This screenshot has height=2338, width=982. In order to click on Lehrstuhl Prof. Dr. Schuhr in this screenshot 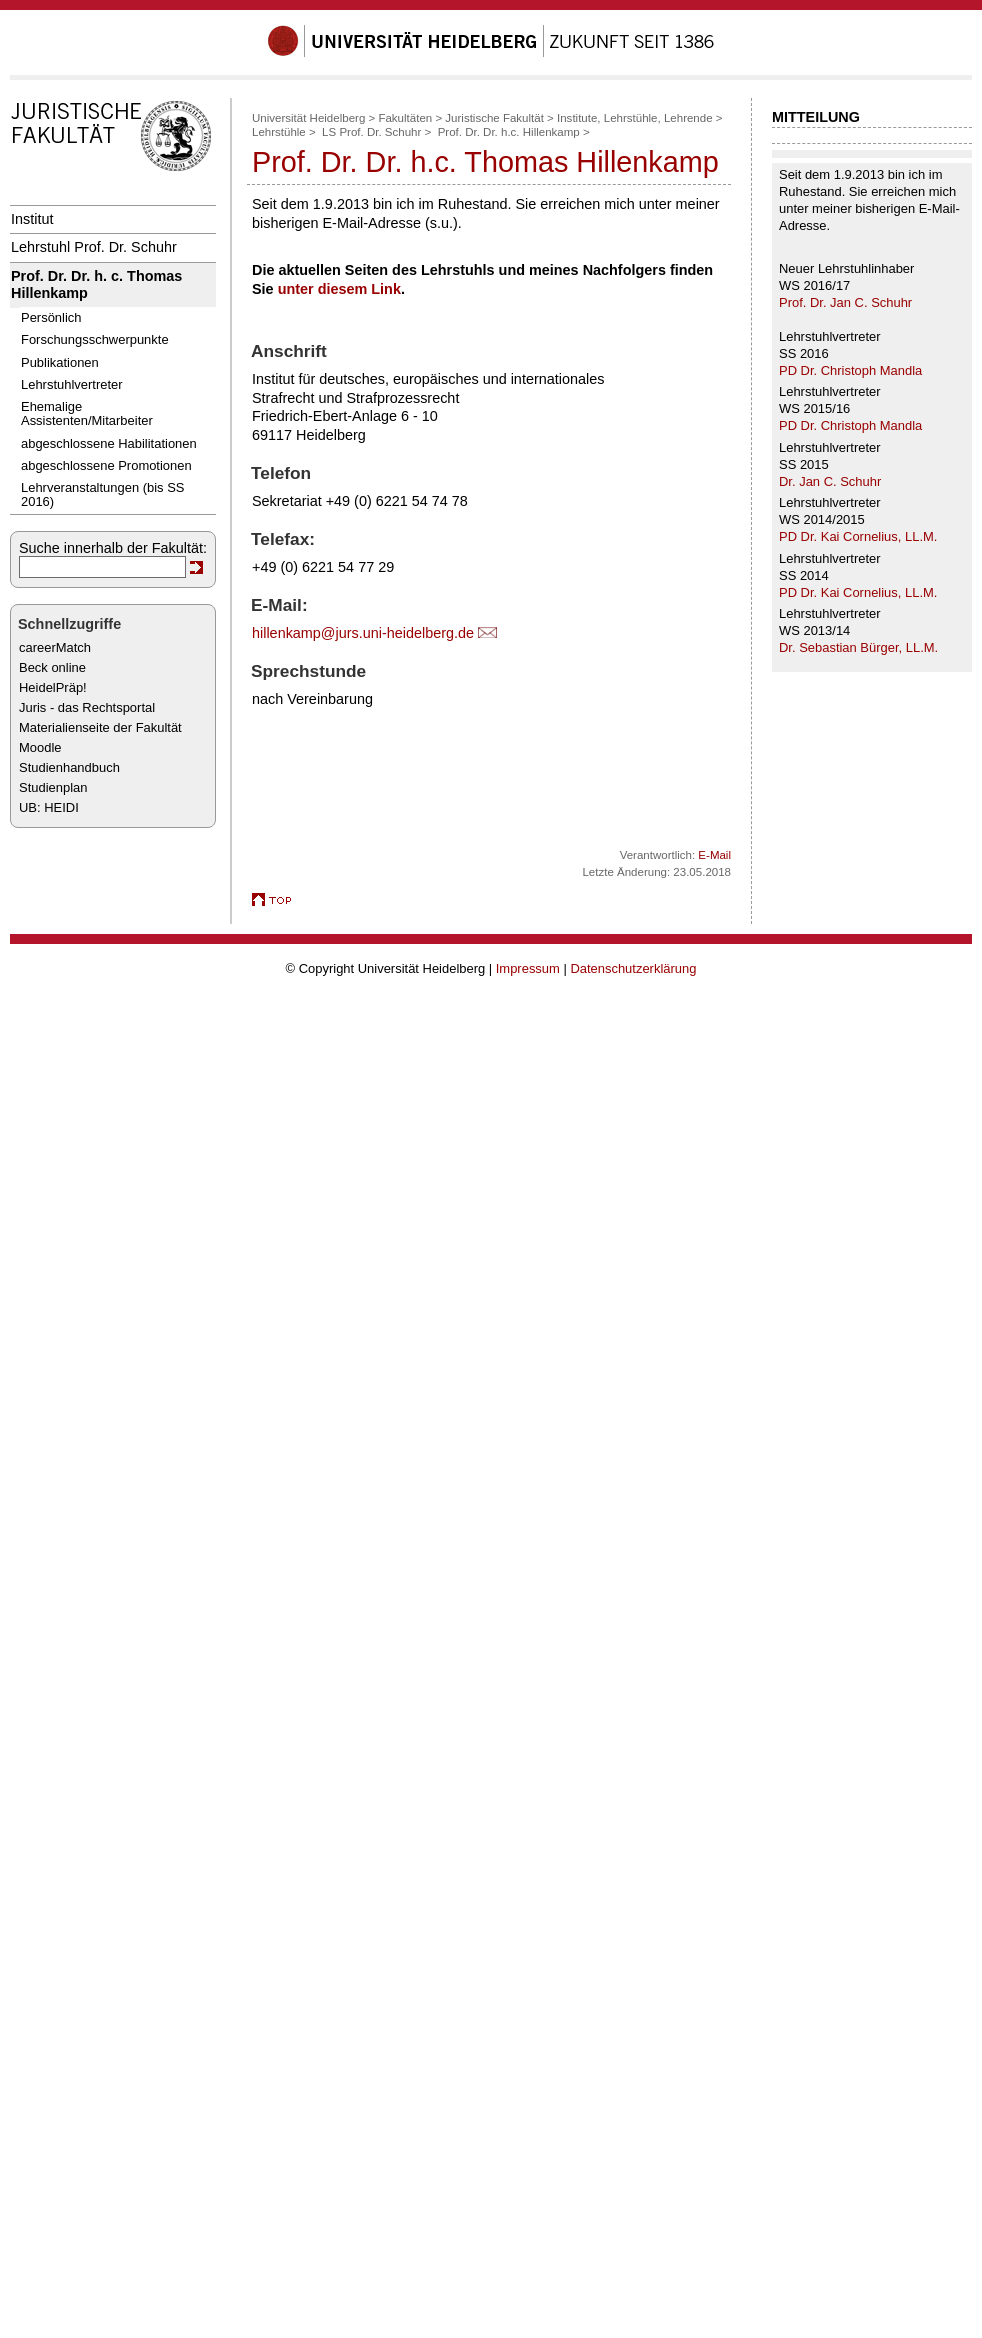, I will do `click(94, 247)`.